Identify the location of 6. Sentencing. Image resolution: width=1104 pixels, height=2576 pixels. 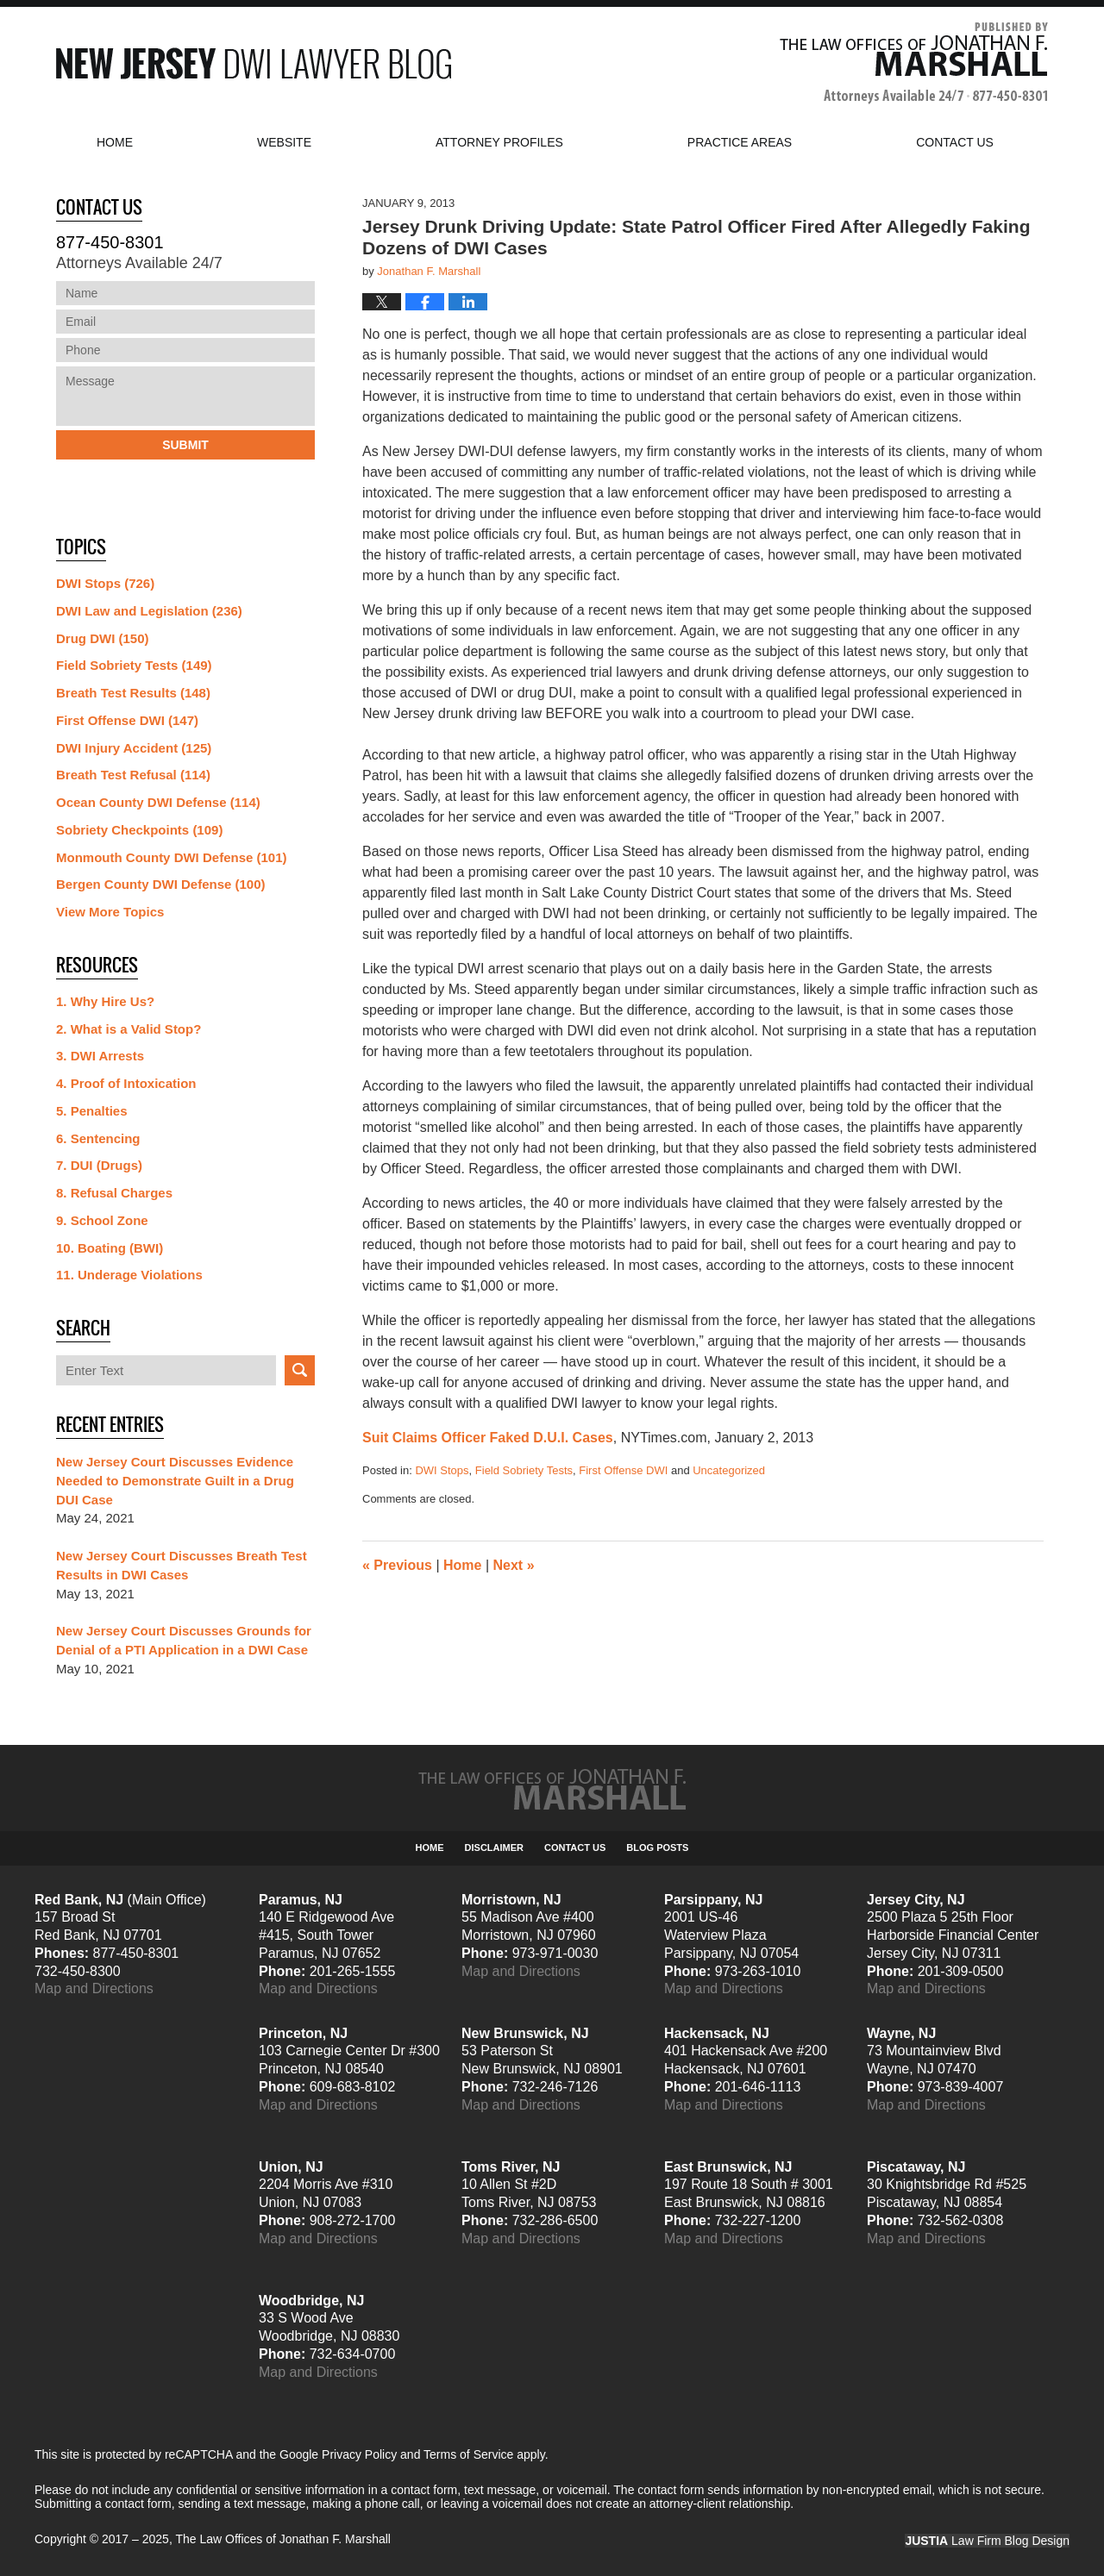
(98, 1138).